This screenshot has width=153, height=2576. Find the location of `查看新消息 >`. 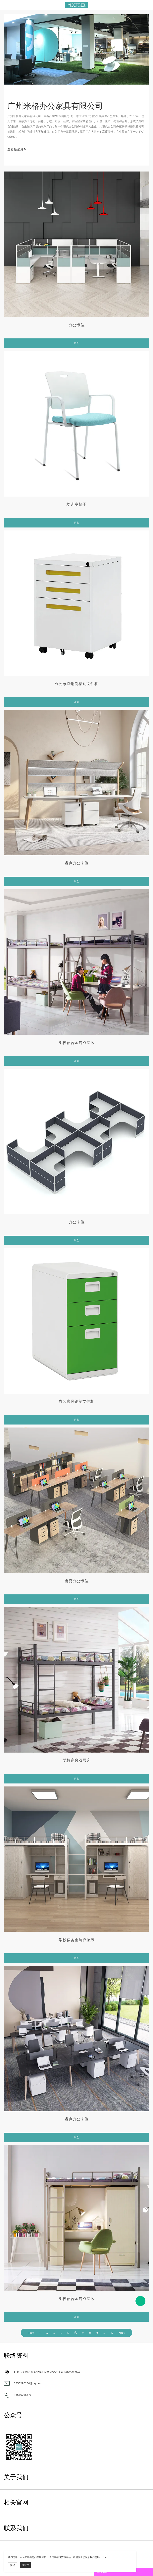

查看新消息 > is located at coordinates (16, 149).